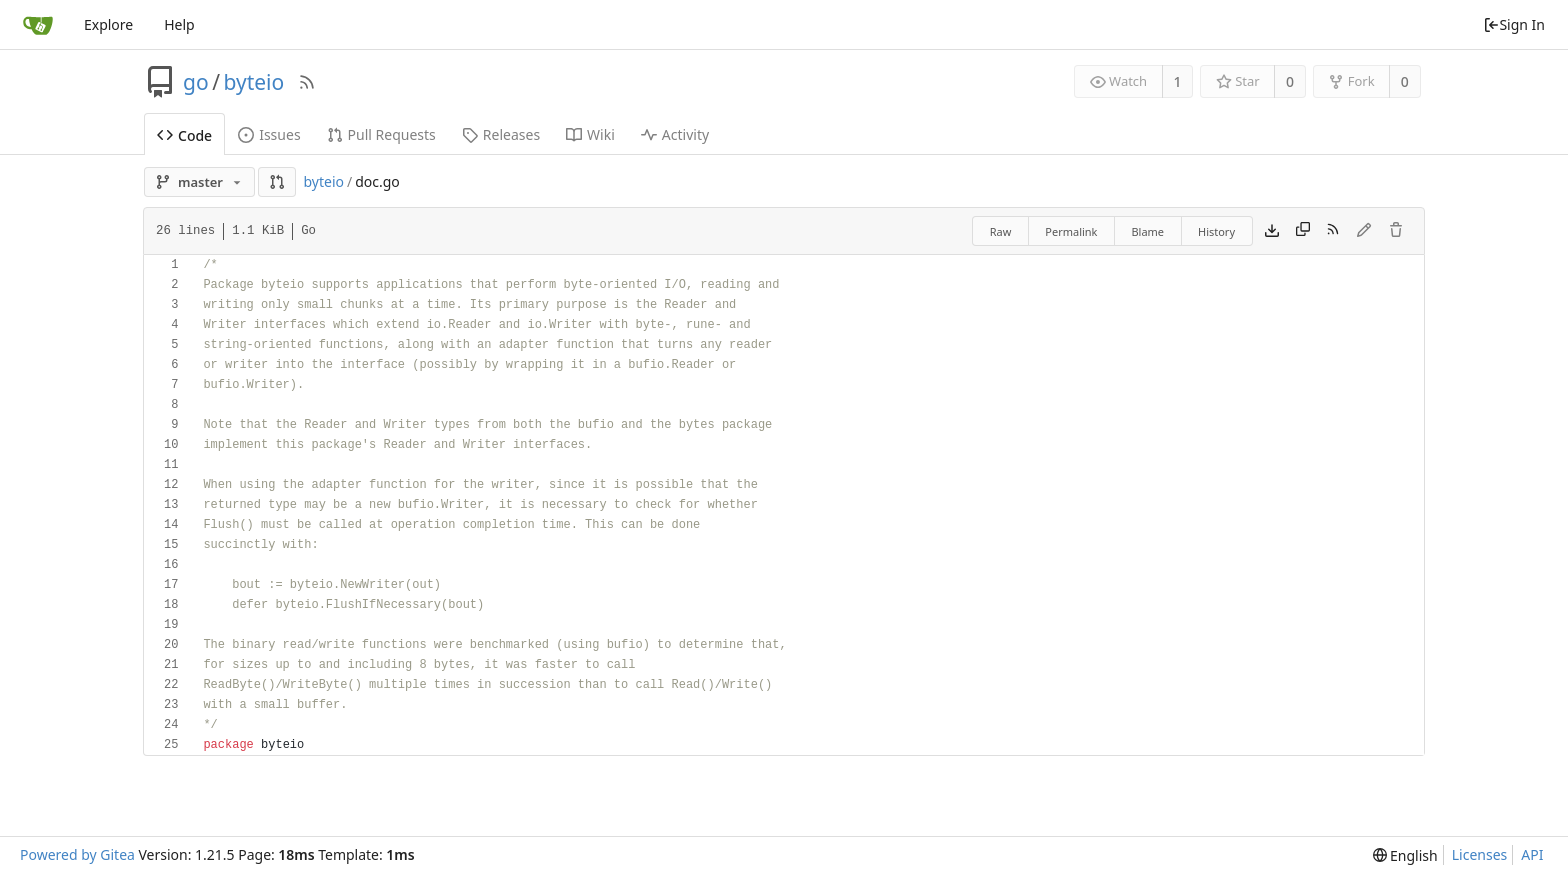 Image resolution: width=1568 pixels, height=873 pixels. Describe the element at coordinates (179, 24) in the screenshot. I see `Help` at that location.